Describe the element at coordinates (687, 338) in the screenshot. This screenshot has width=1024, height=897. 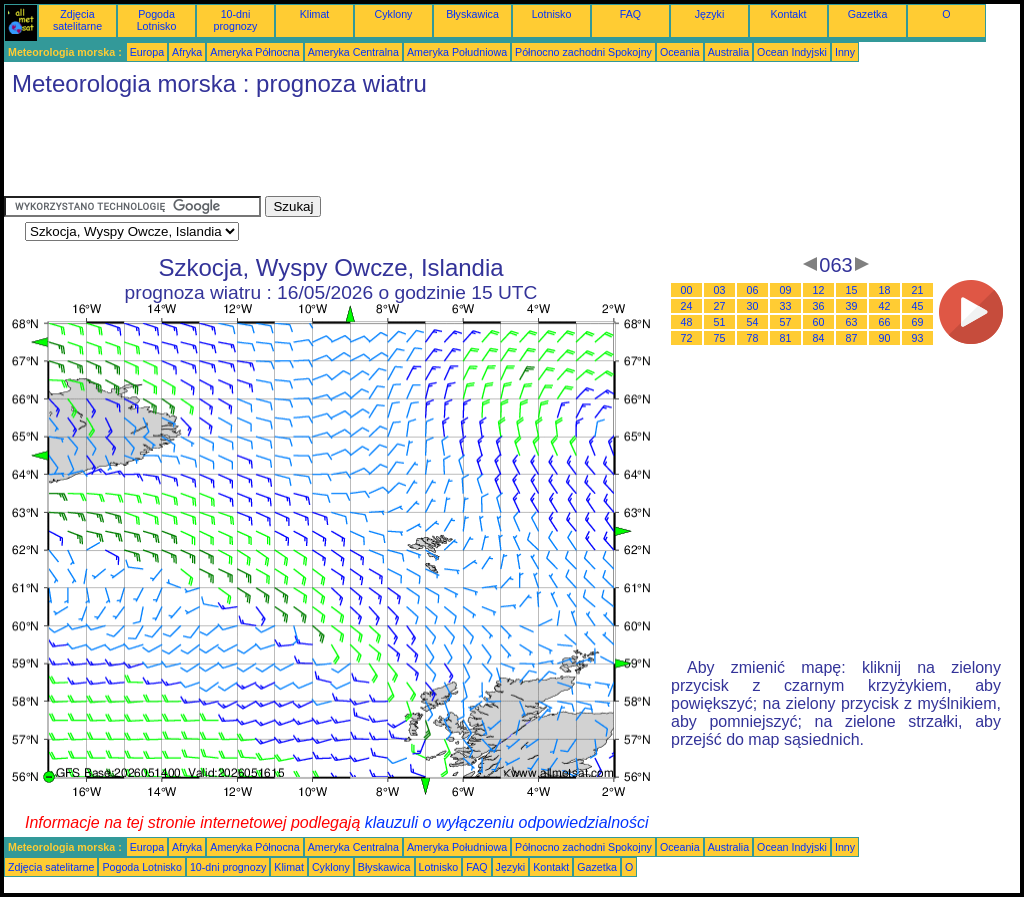
I see `72` at that location.